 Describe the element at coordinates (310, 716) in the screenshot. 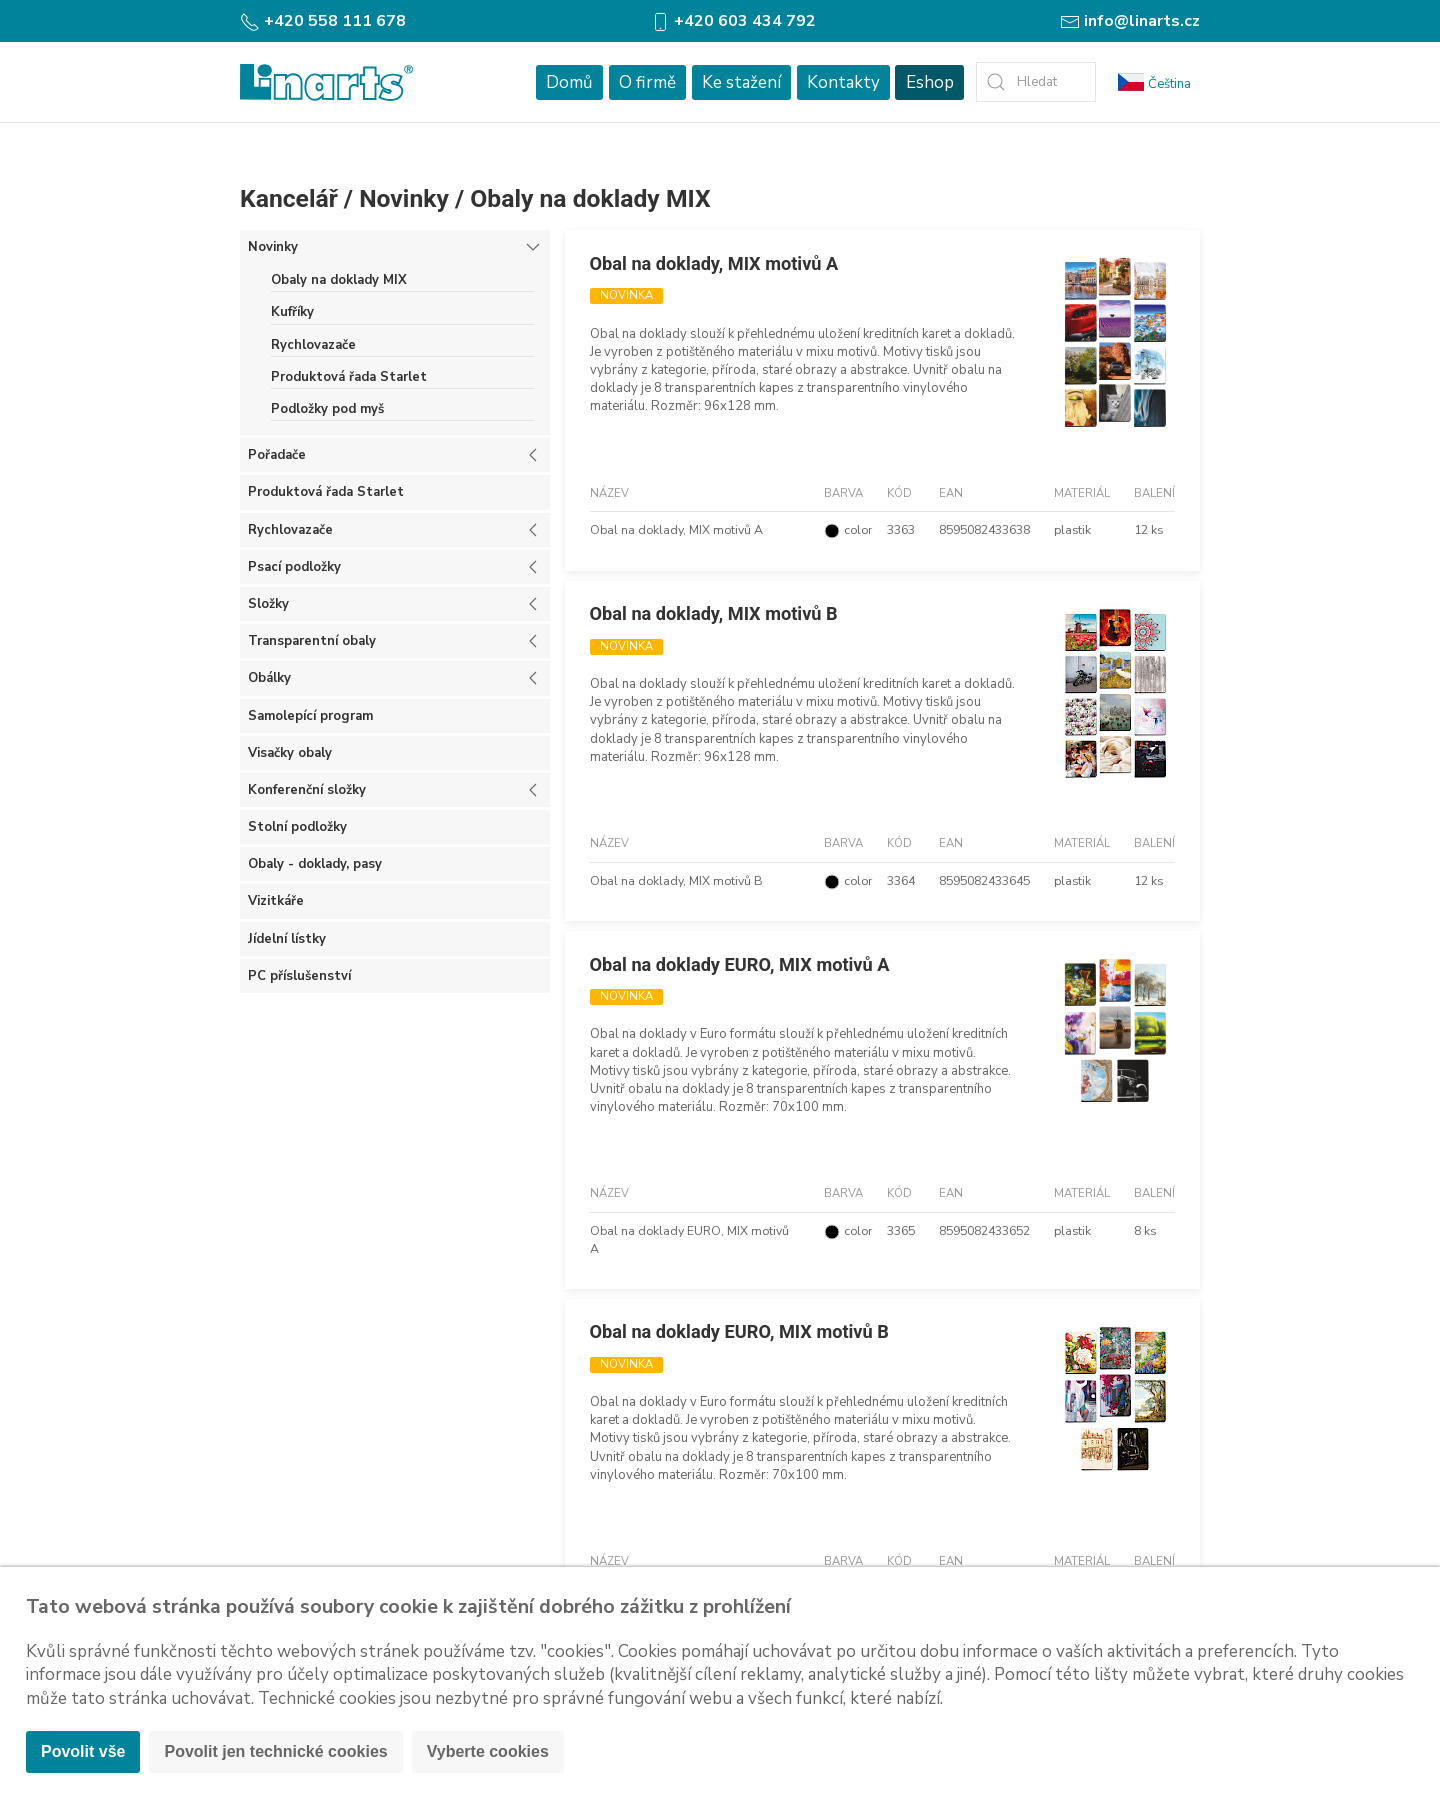

I see `Samolepící program` at that location.